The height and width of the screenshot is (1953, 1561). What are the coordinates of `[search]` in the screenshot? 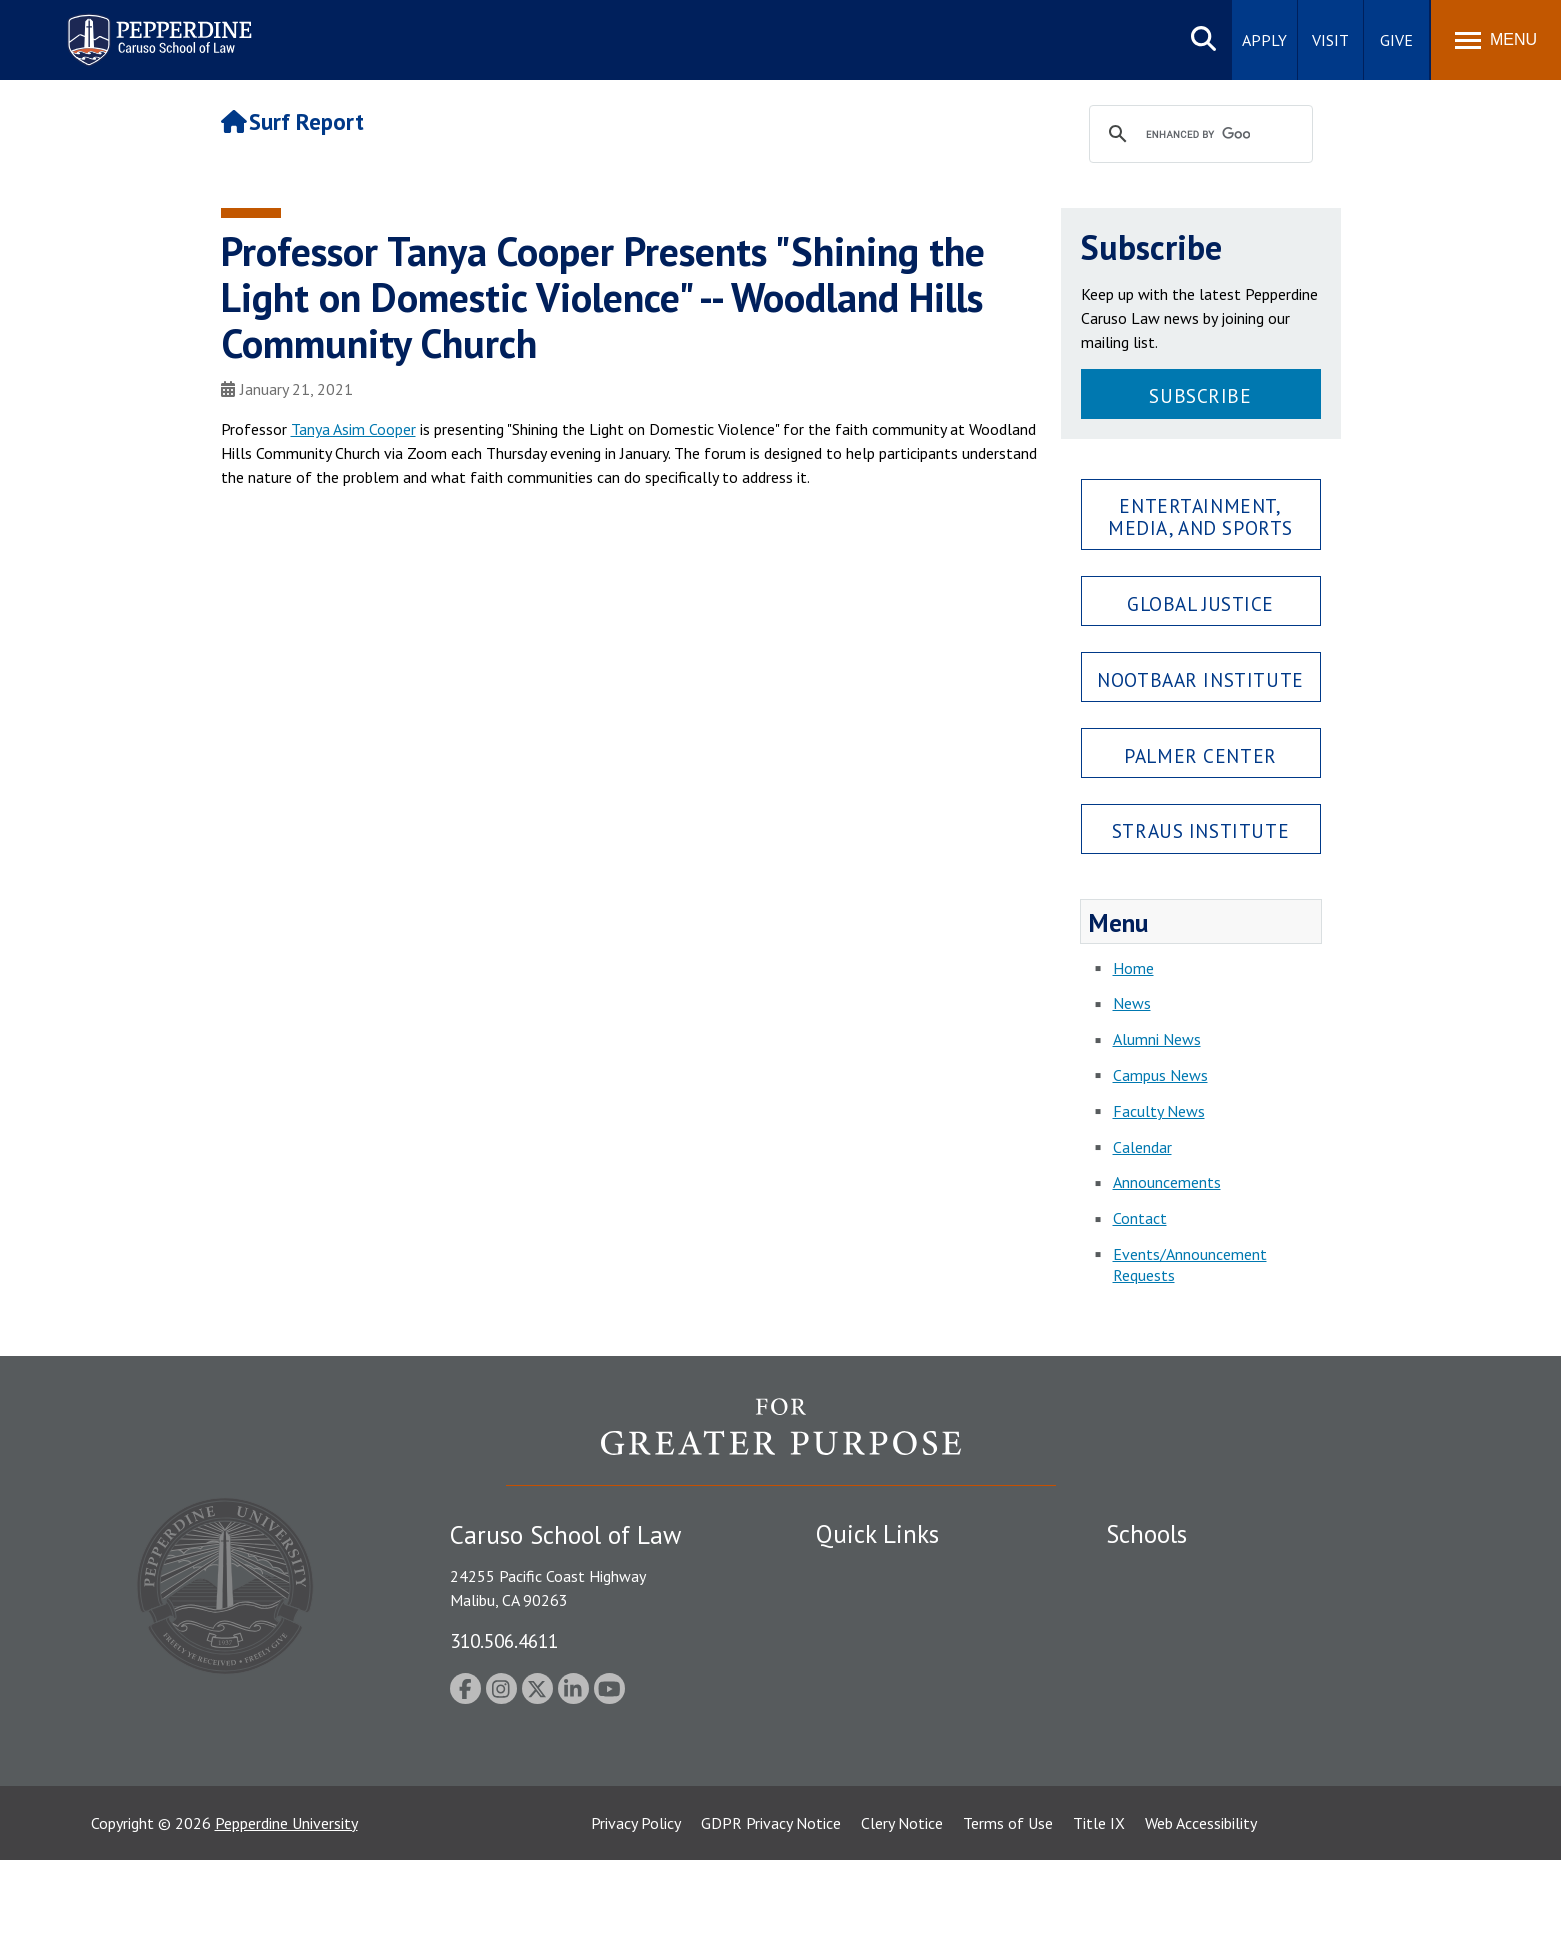 It's located at (1198, 135).